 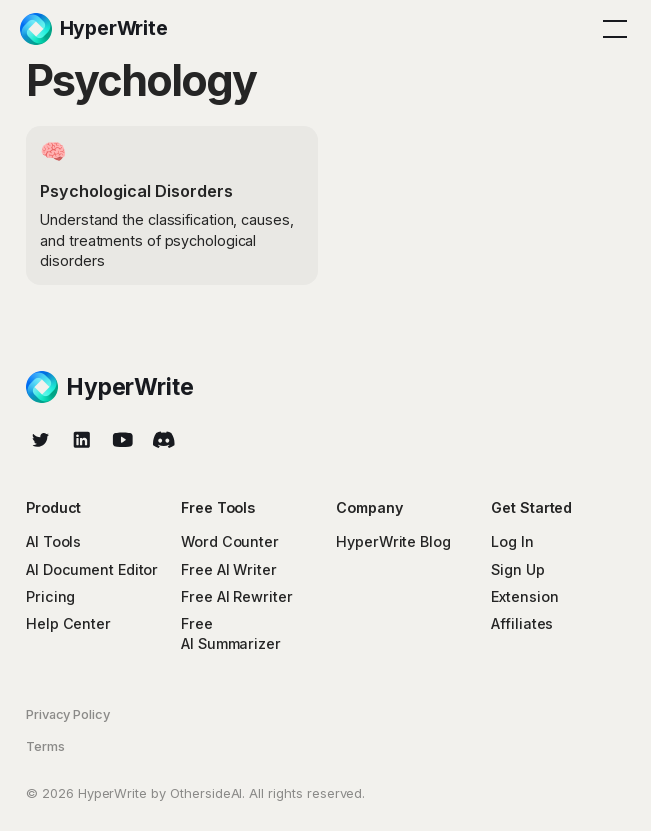 I want to click on Terms, so click(x=45, y=746).